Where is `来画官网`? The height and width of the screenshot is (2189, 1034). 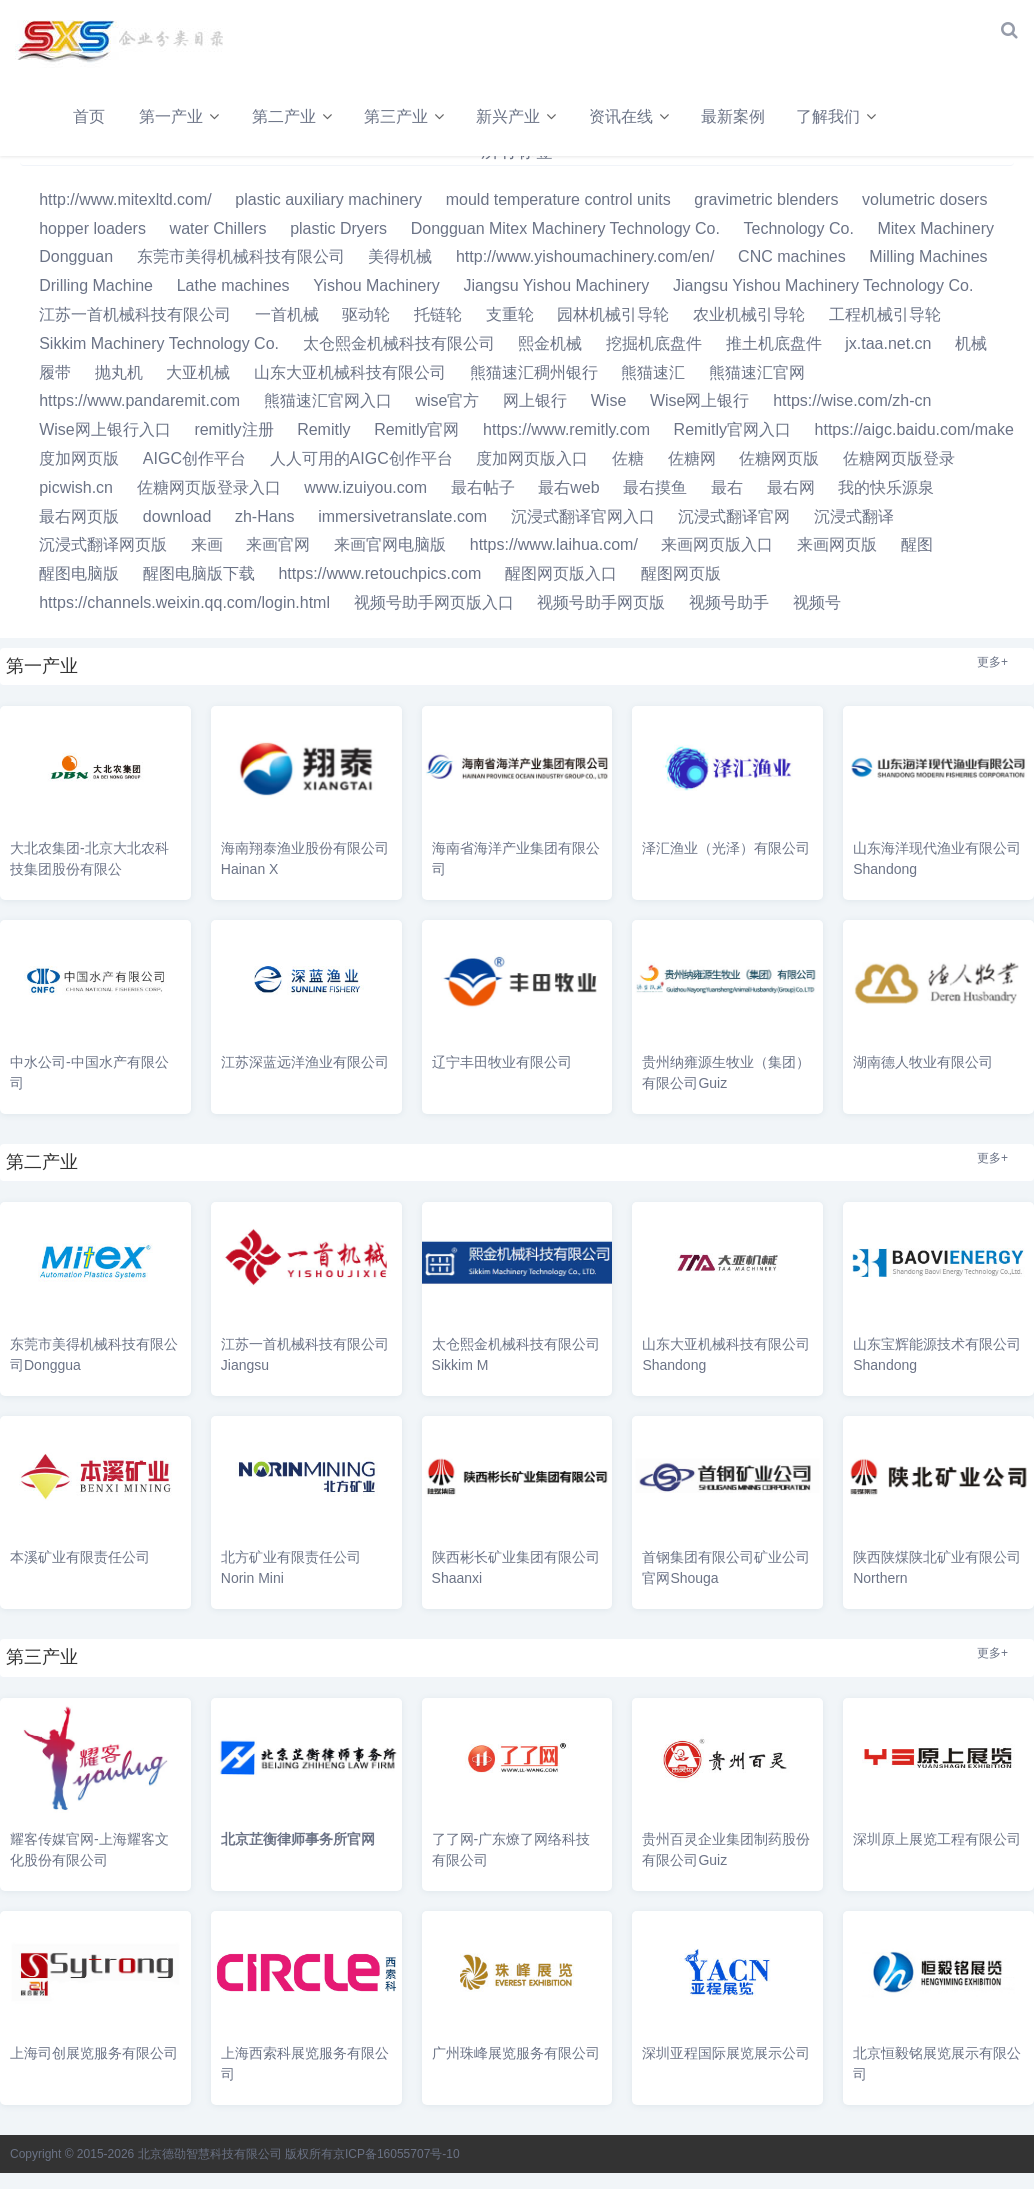 来画官网 is located at coordinates (278, 561).